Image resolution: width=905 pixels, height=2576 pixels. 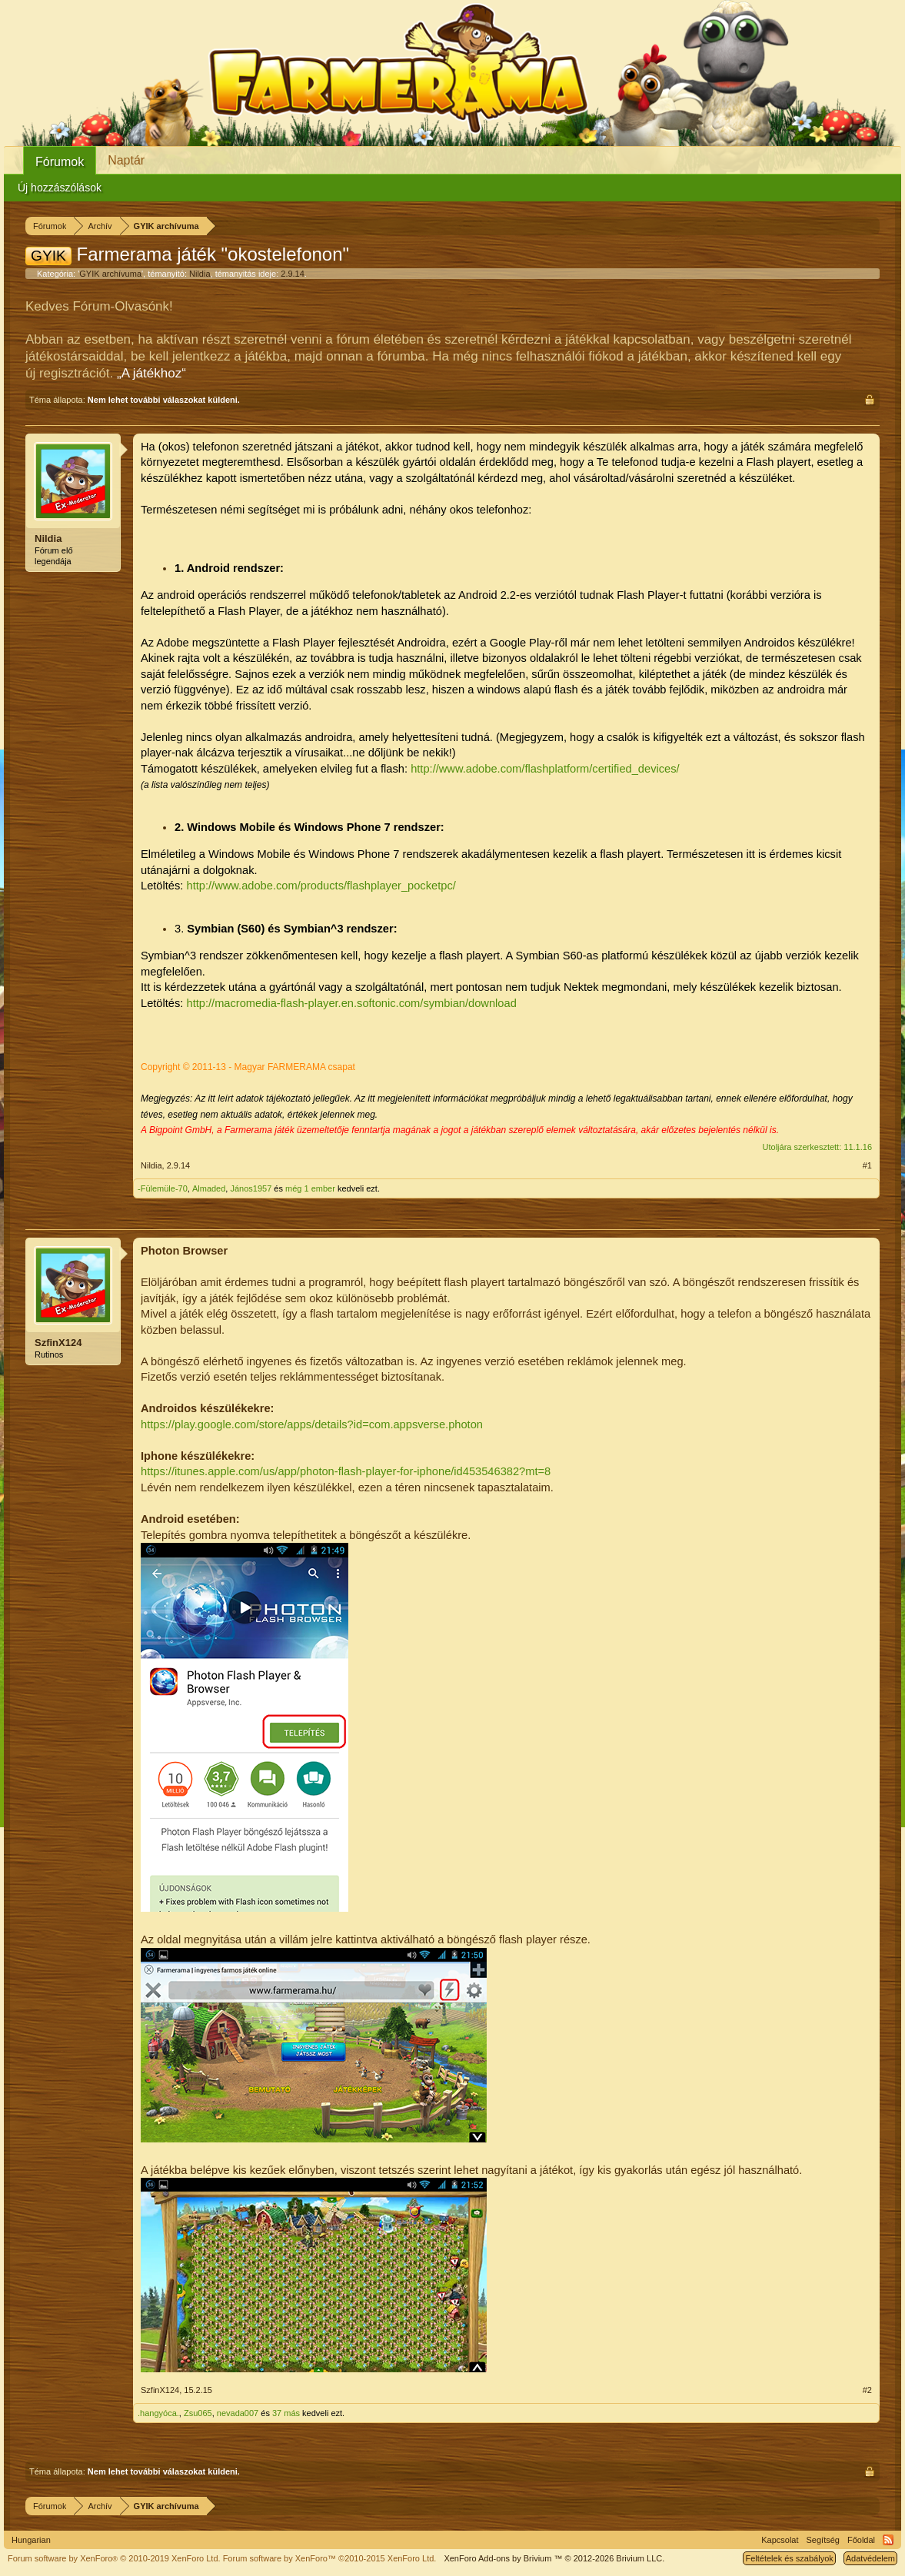 What do you see at coordinates (330, 2558) in the screenshot?
I see `Forum software by XenForo™` at bounding box center [330, 2558].